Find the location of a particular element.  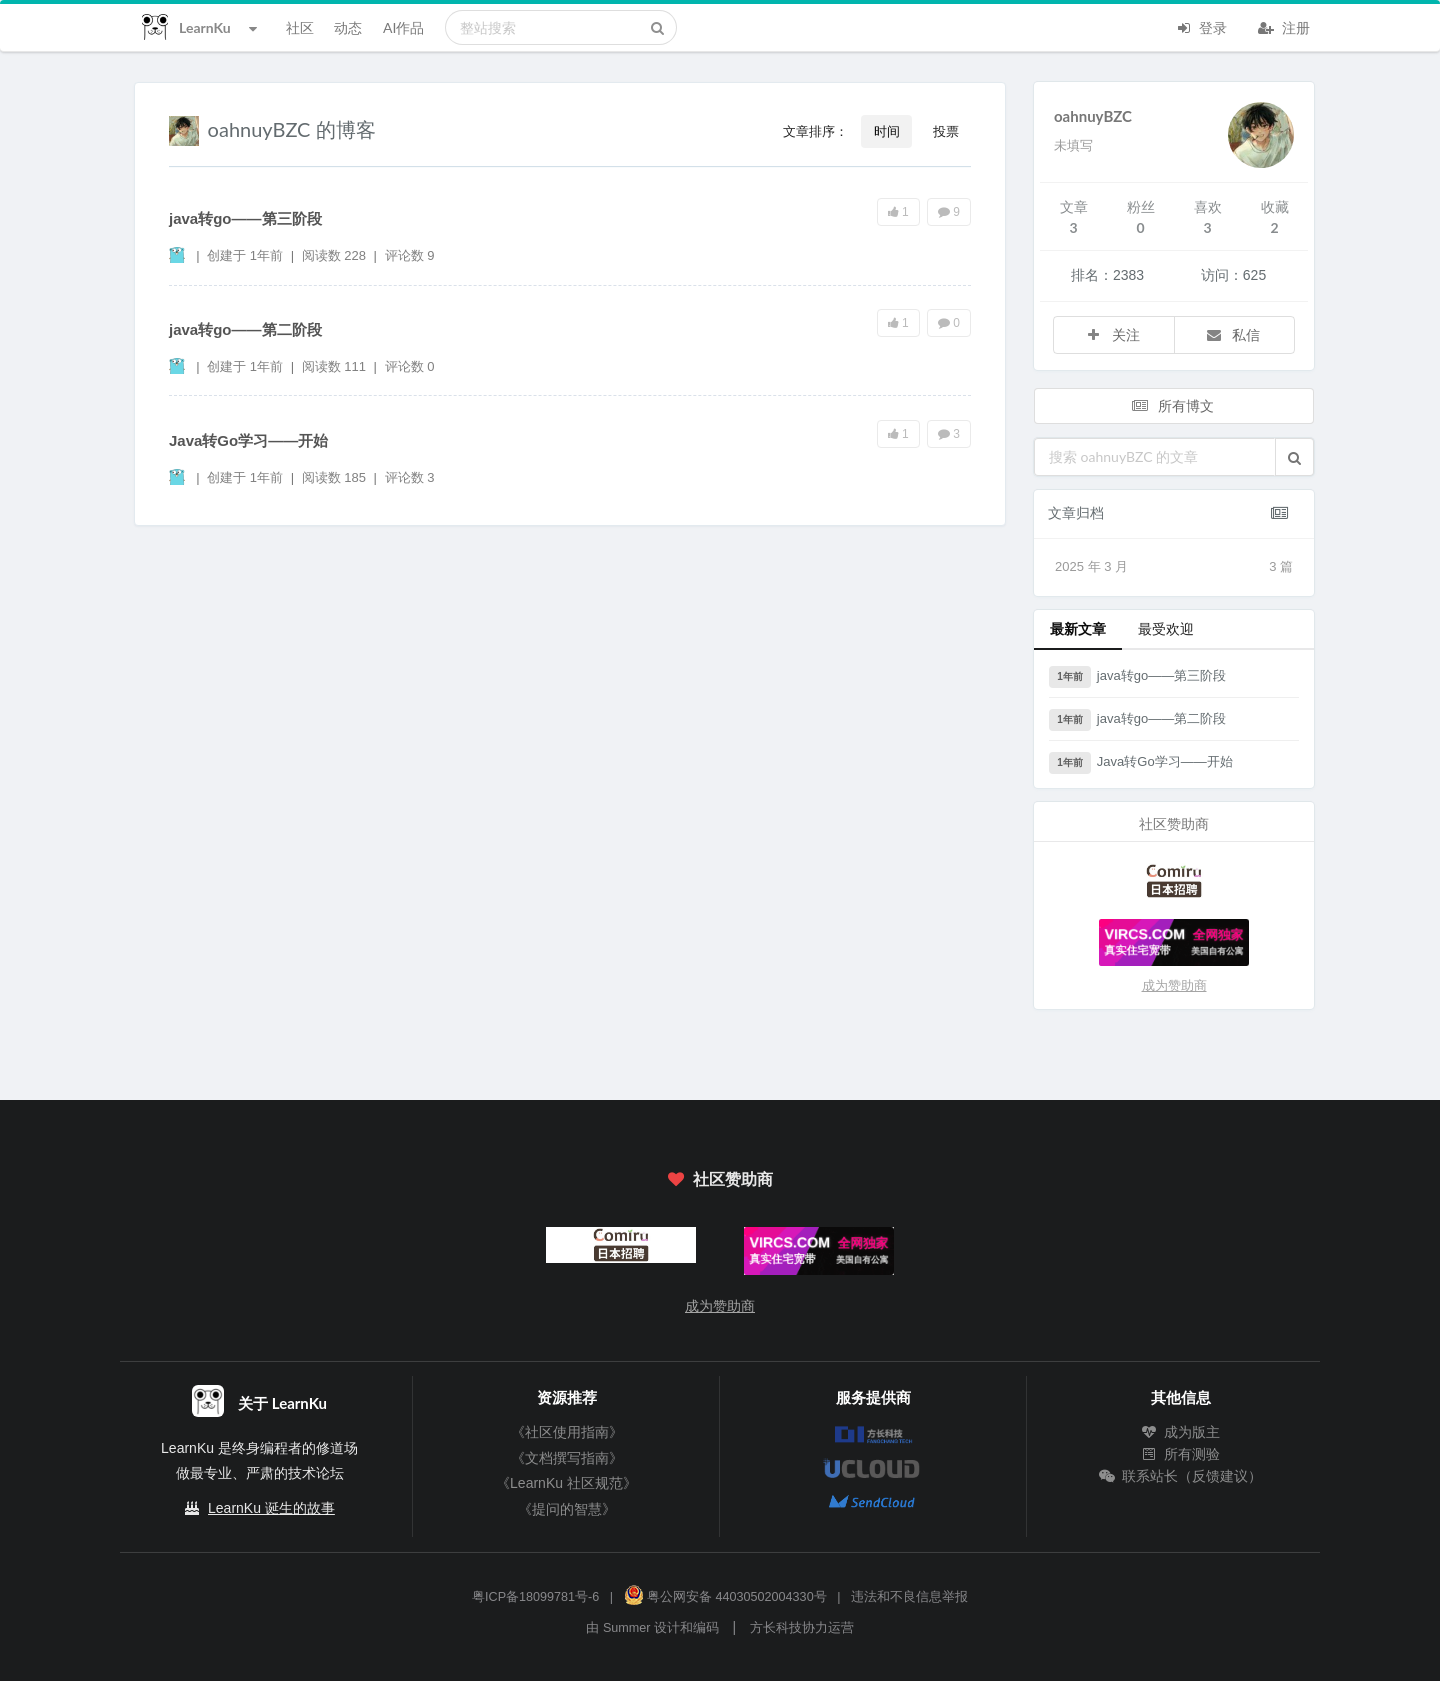

评论数 9 is located at coordinates (410, 255).